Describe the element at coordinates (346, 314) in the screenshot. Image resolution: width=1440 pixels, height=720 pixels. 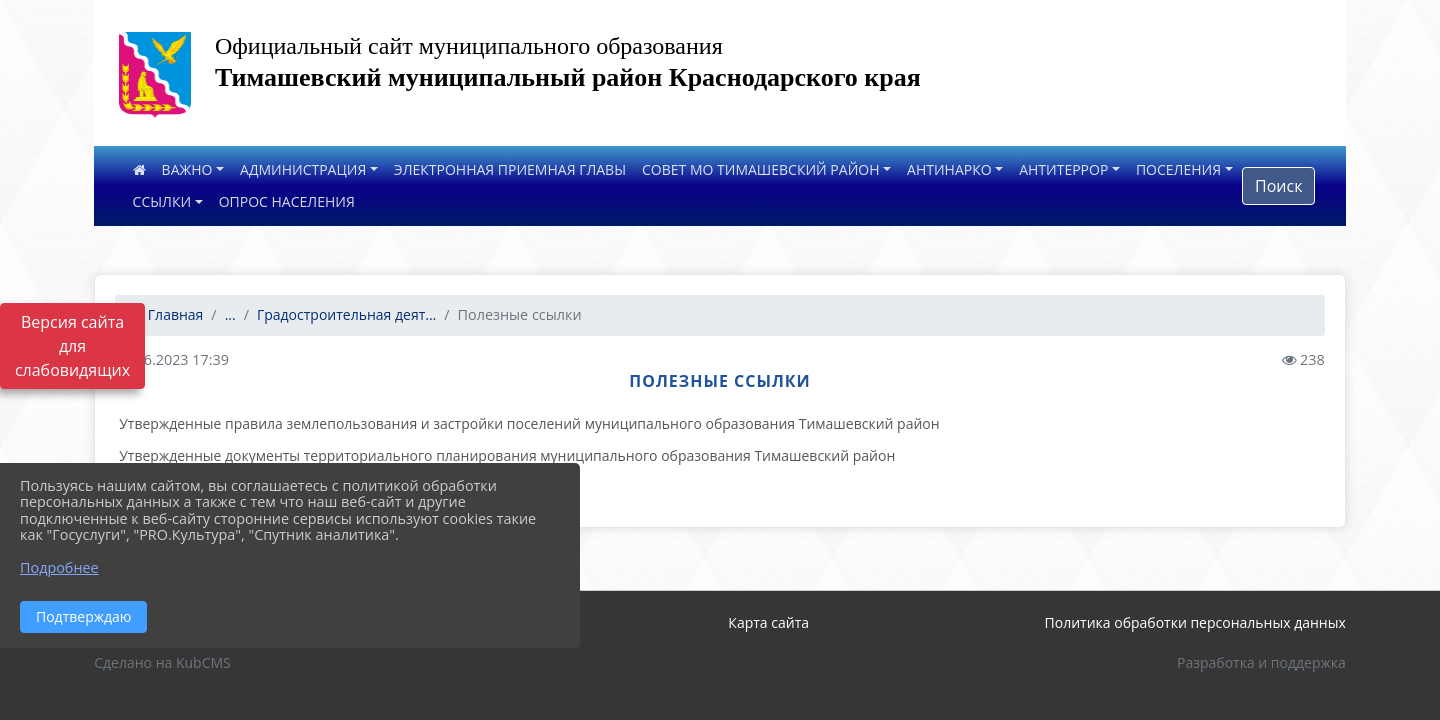
I see `Градостроительная деят...` at that location.